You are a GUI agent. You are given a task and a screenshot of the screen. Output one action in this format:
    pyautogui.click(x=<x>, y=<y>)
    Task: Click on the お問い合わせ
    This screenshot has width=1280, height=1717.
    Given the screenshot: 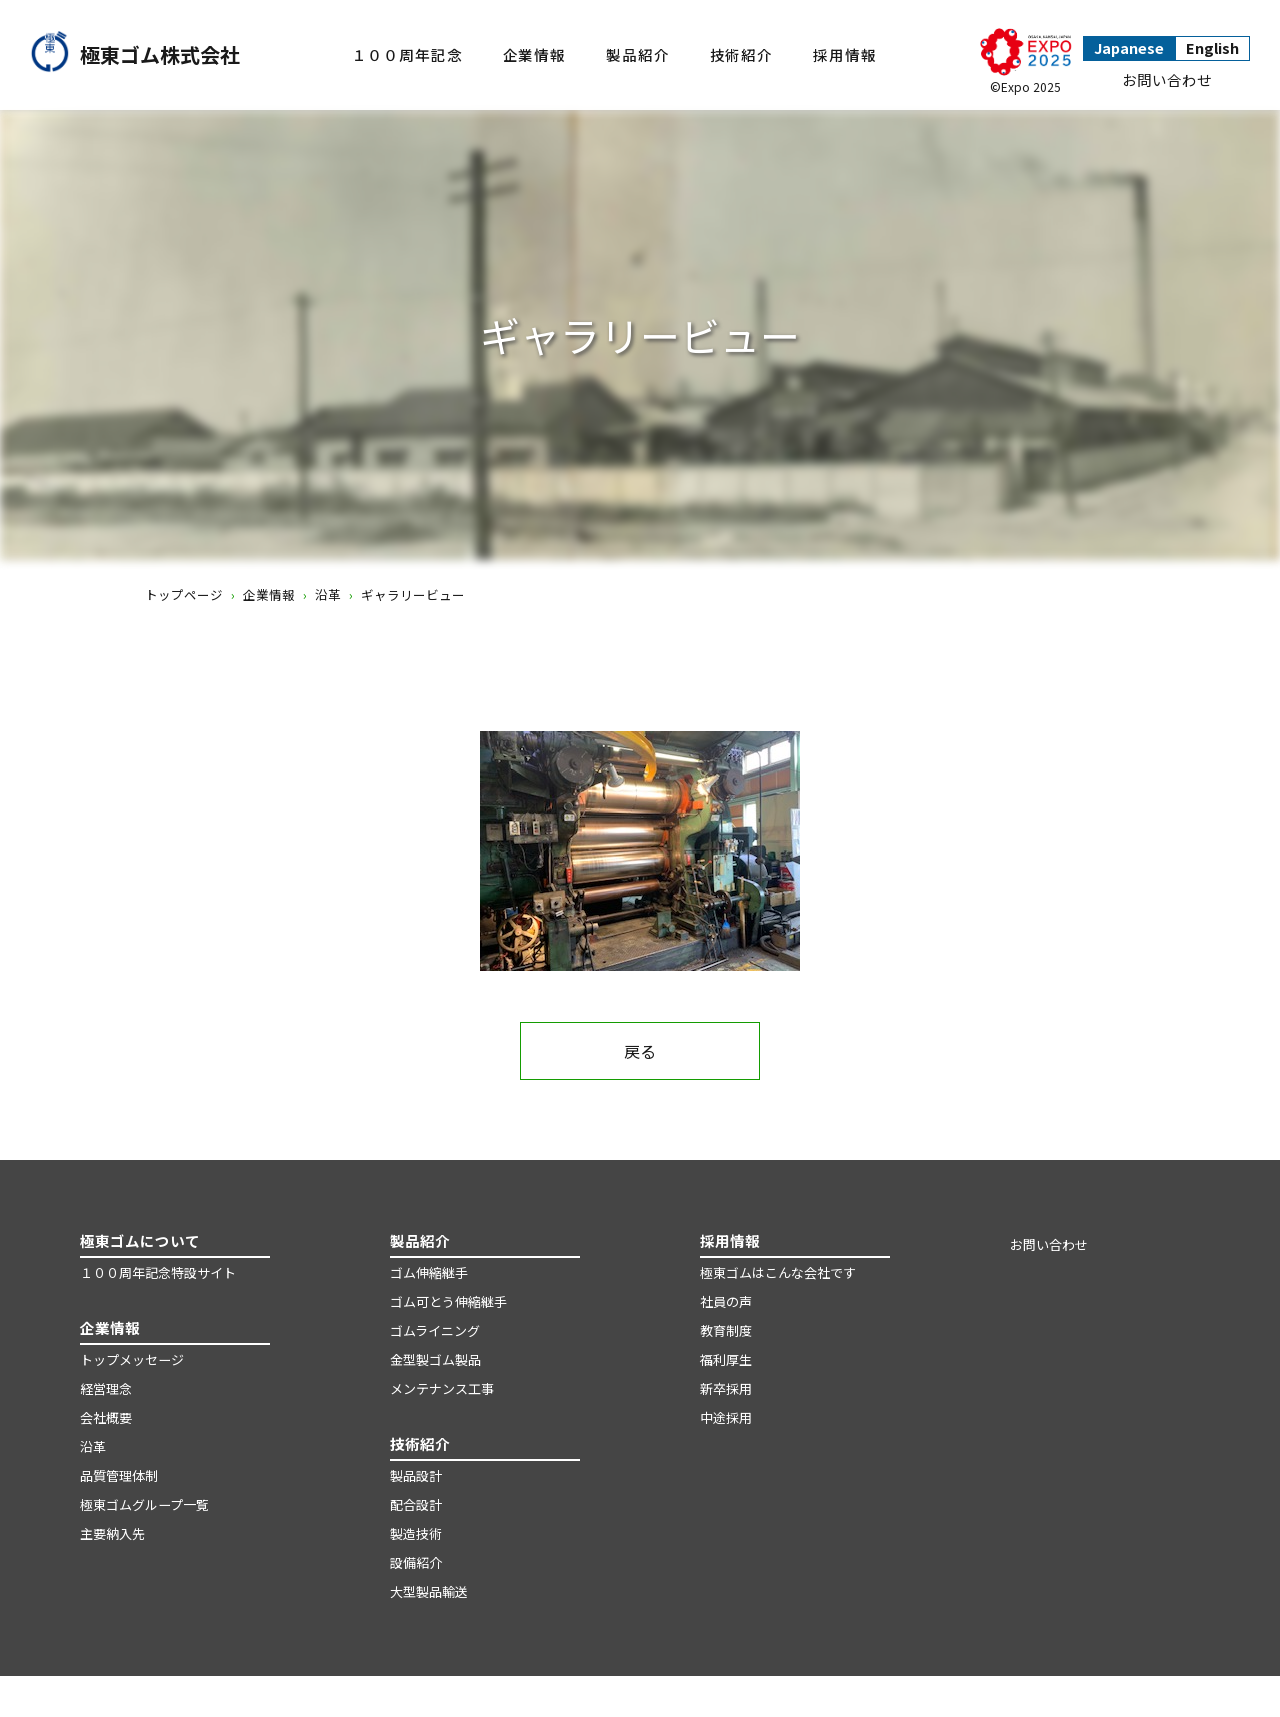 What is the action you would take?
    pyautogui.click(x=1167, y=79)
    